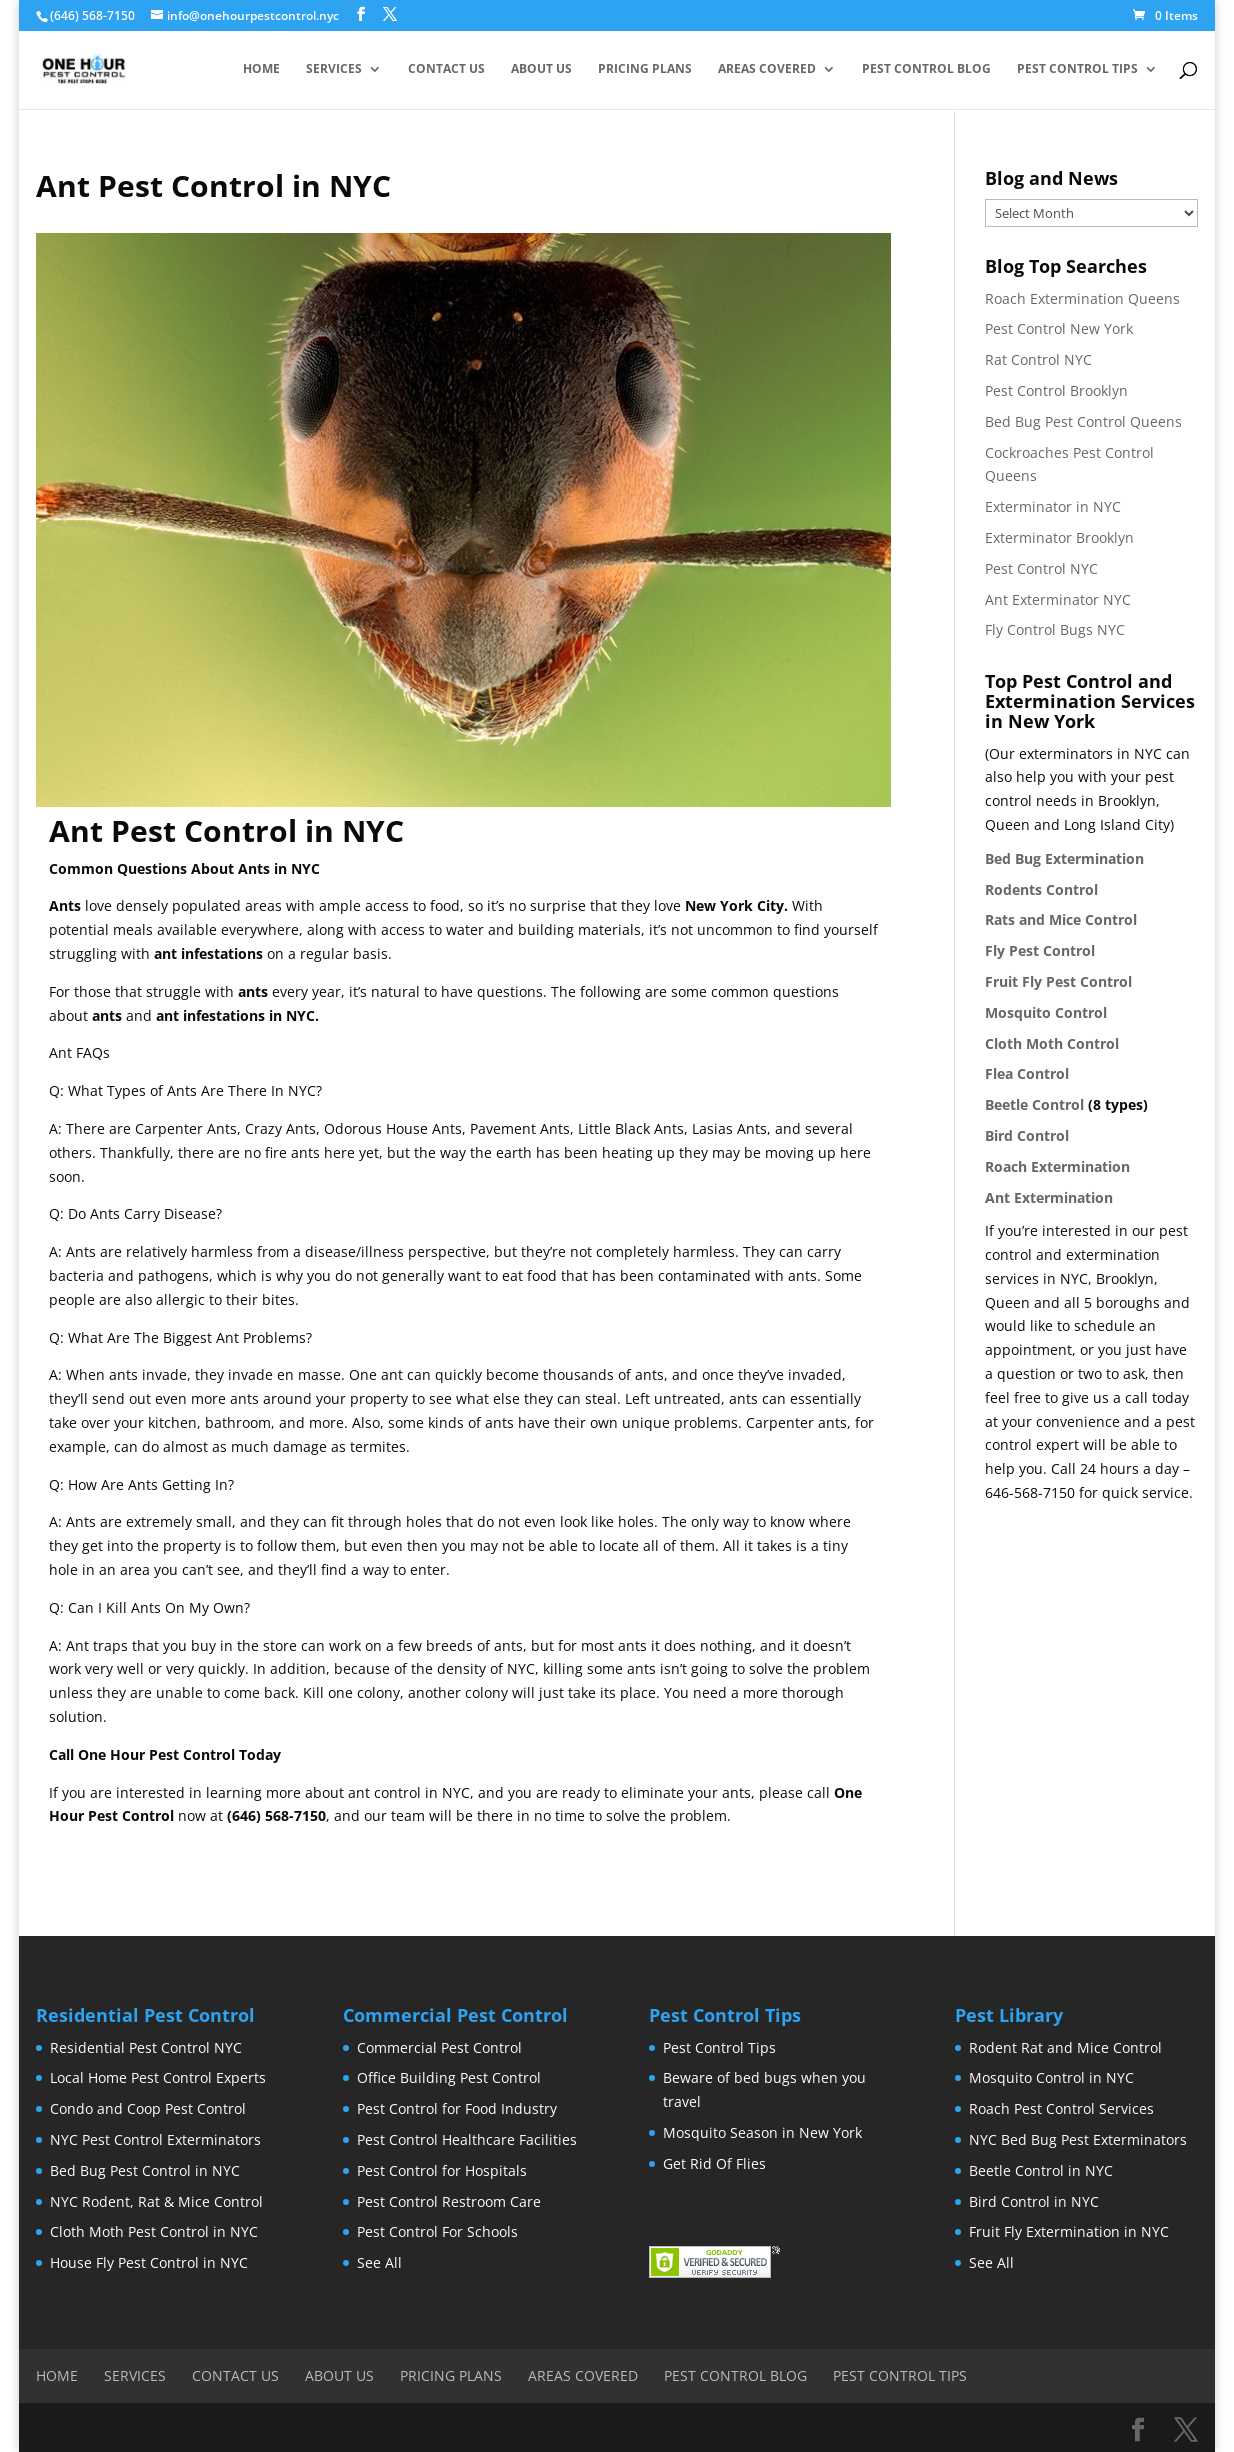  I want to click on Residential Pest Control NYC, so click(146, 2047).